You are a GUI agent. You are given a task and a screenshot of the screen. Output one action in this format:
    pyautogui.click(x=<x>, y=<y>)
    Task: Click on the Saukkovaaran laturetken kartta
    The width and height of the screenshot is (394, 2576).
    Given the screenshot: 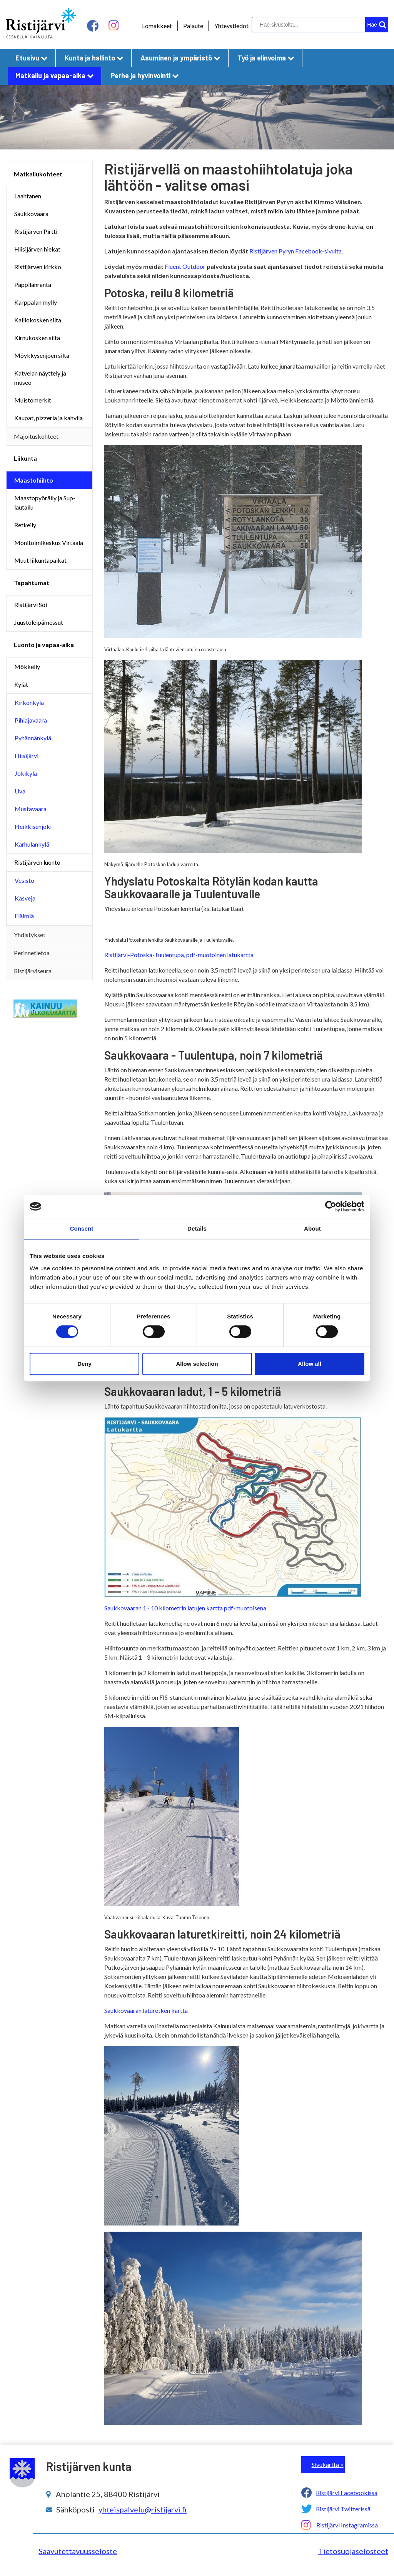 What is the action you would take?
    pyautogui.click(x=146, y=2010)
    